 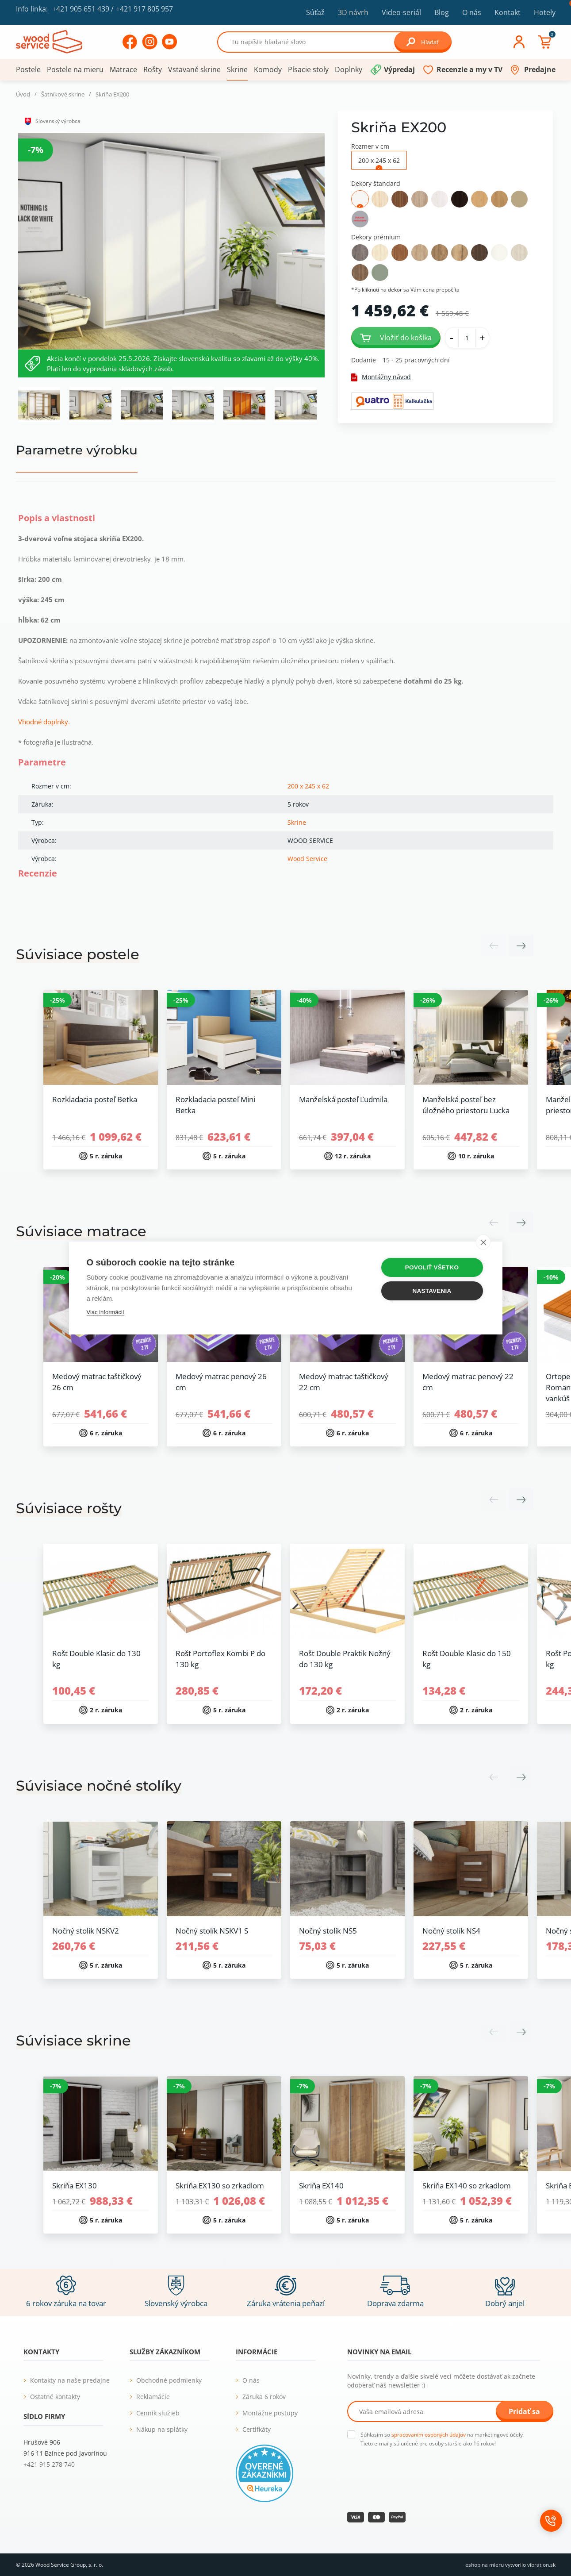 What do you see at coordinates (268, 69) in the screenshot?
I see `Komody` at bounding box center [268, 69].